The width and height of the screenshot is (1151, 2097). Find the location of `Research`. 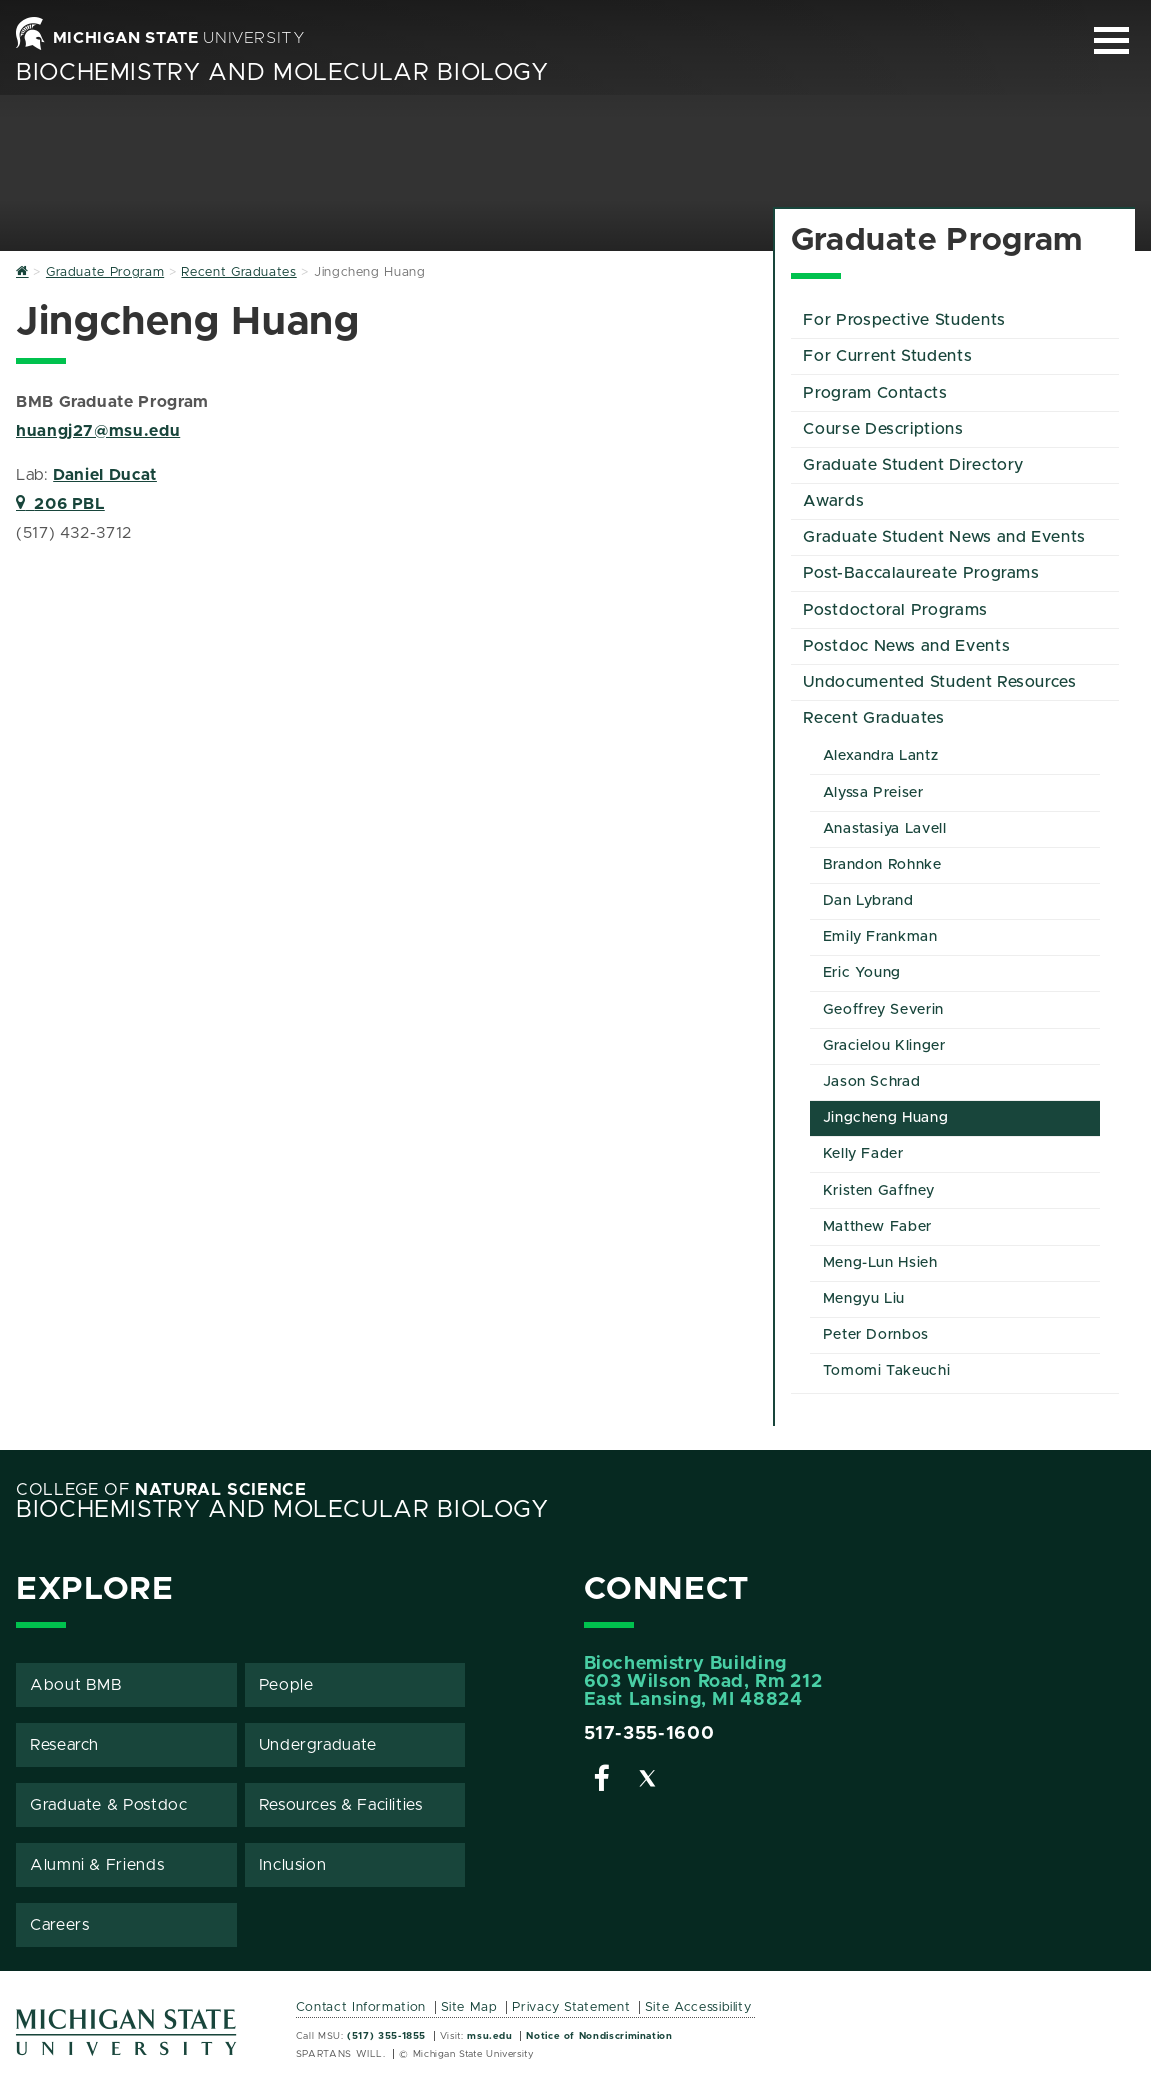

Research is located at coordinates (64, 1745).